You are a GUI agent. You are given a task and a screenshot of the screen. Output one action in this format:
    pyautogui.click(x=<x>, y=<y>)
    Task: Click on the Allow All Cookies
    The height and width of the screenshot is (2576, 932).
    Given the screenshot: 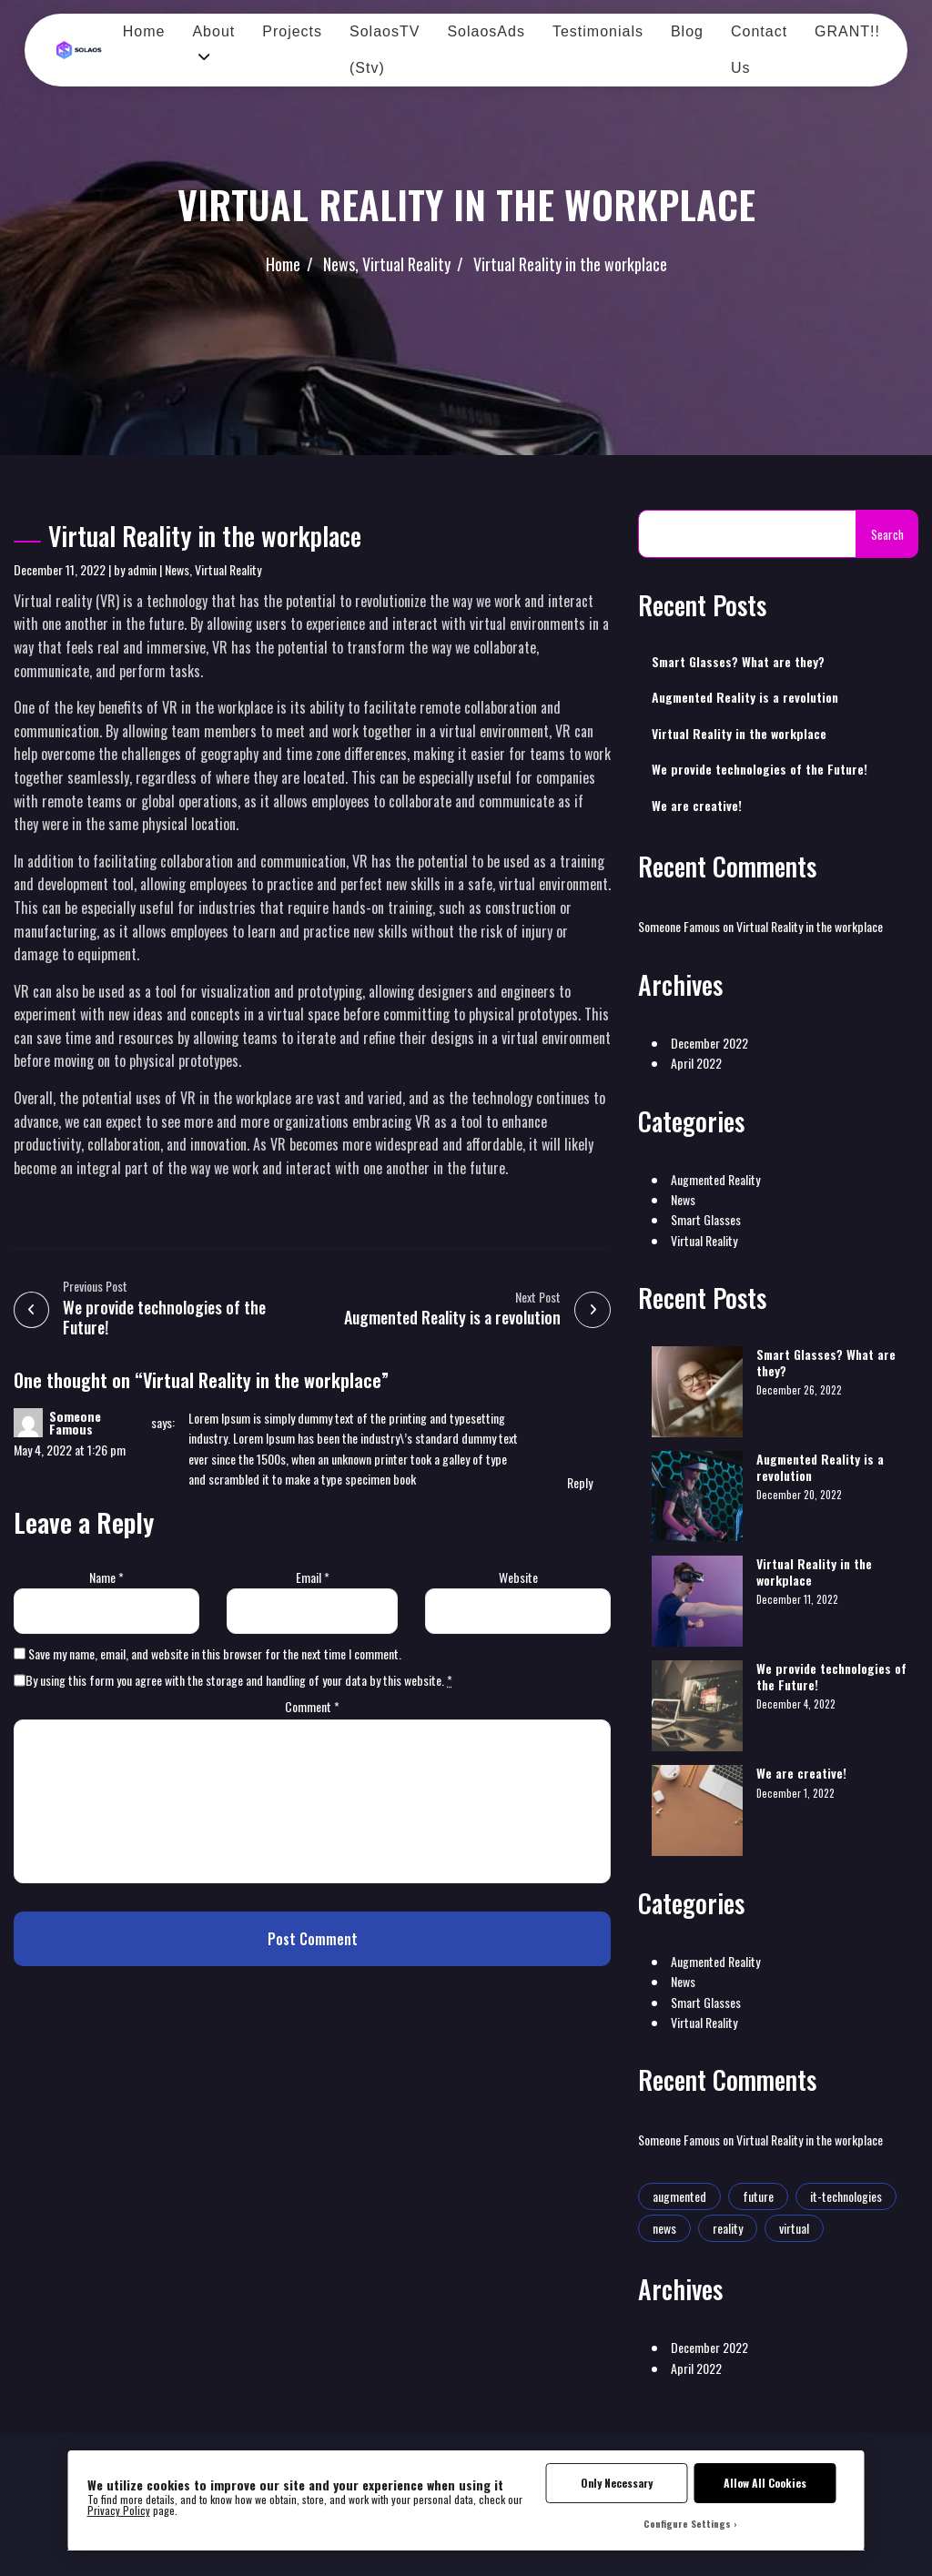 What is the action you would take?
    pyautogui.click(x=765, y=2482)
    